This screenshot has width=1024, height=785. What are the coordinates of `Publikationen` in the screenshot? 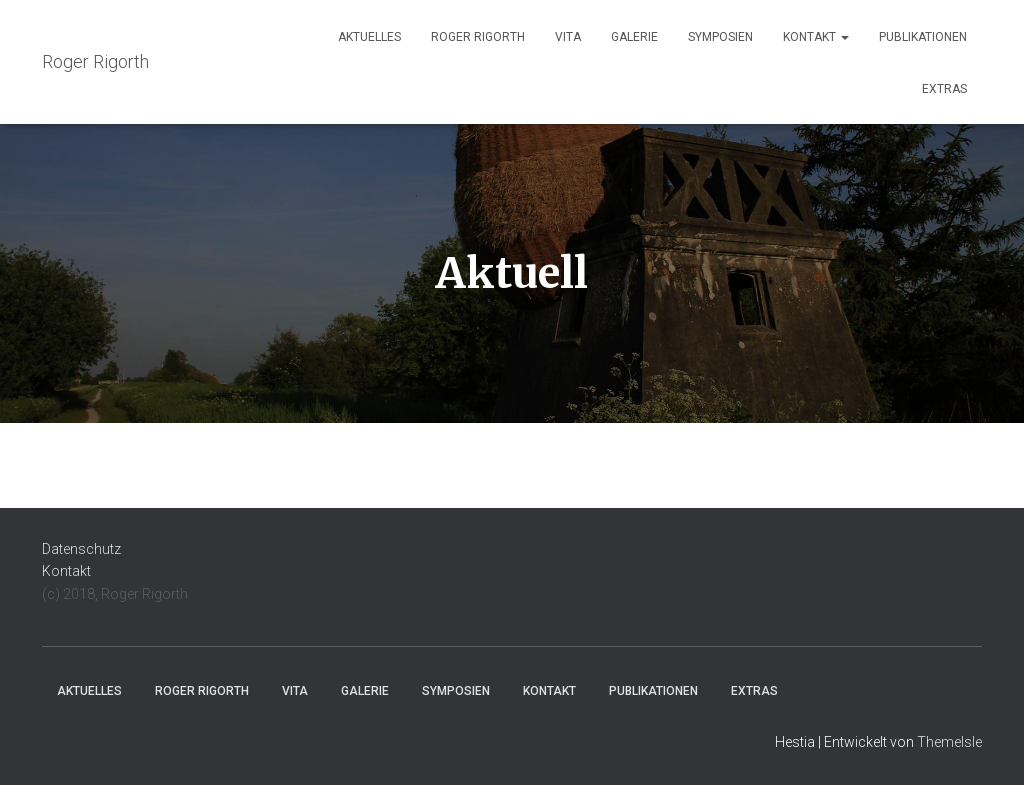 It's located at (923, 37).